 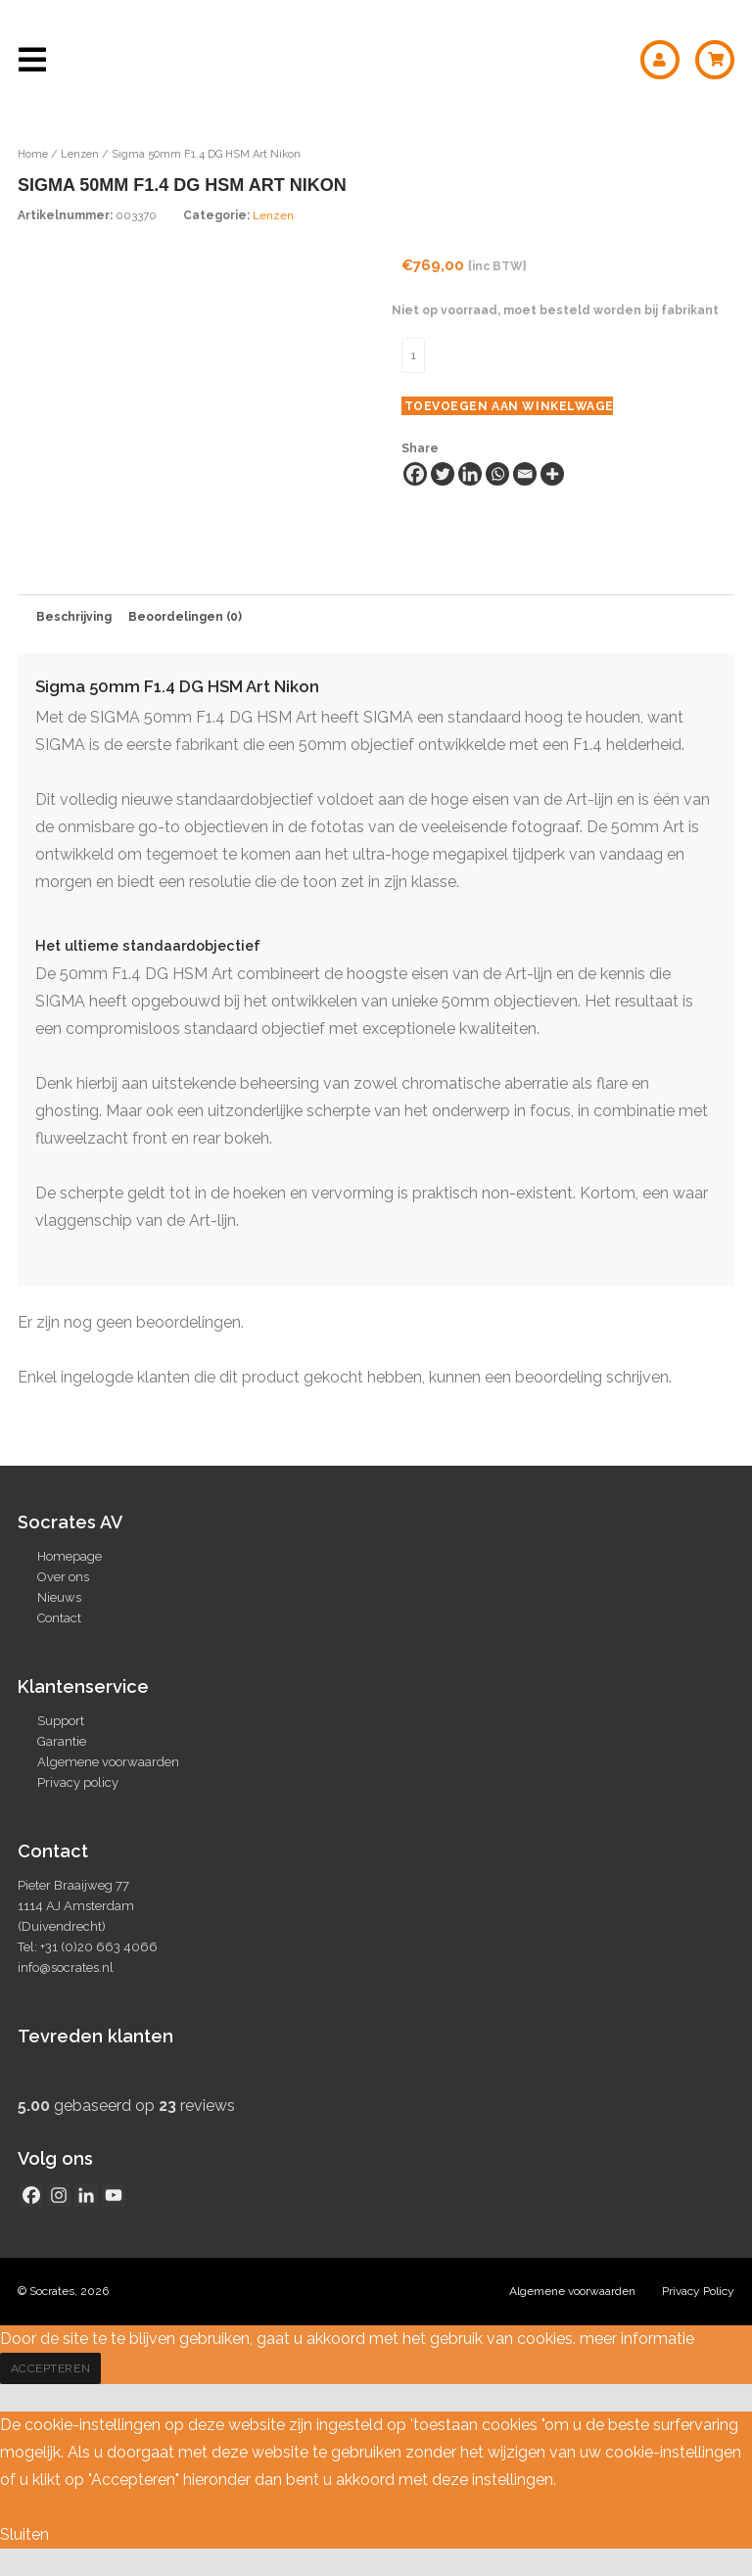 I want to click on Garantie, so click(x=61, y=1741).